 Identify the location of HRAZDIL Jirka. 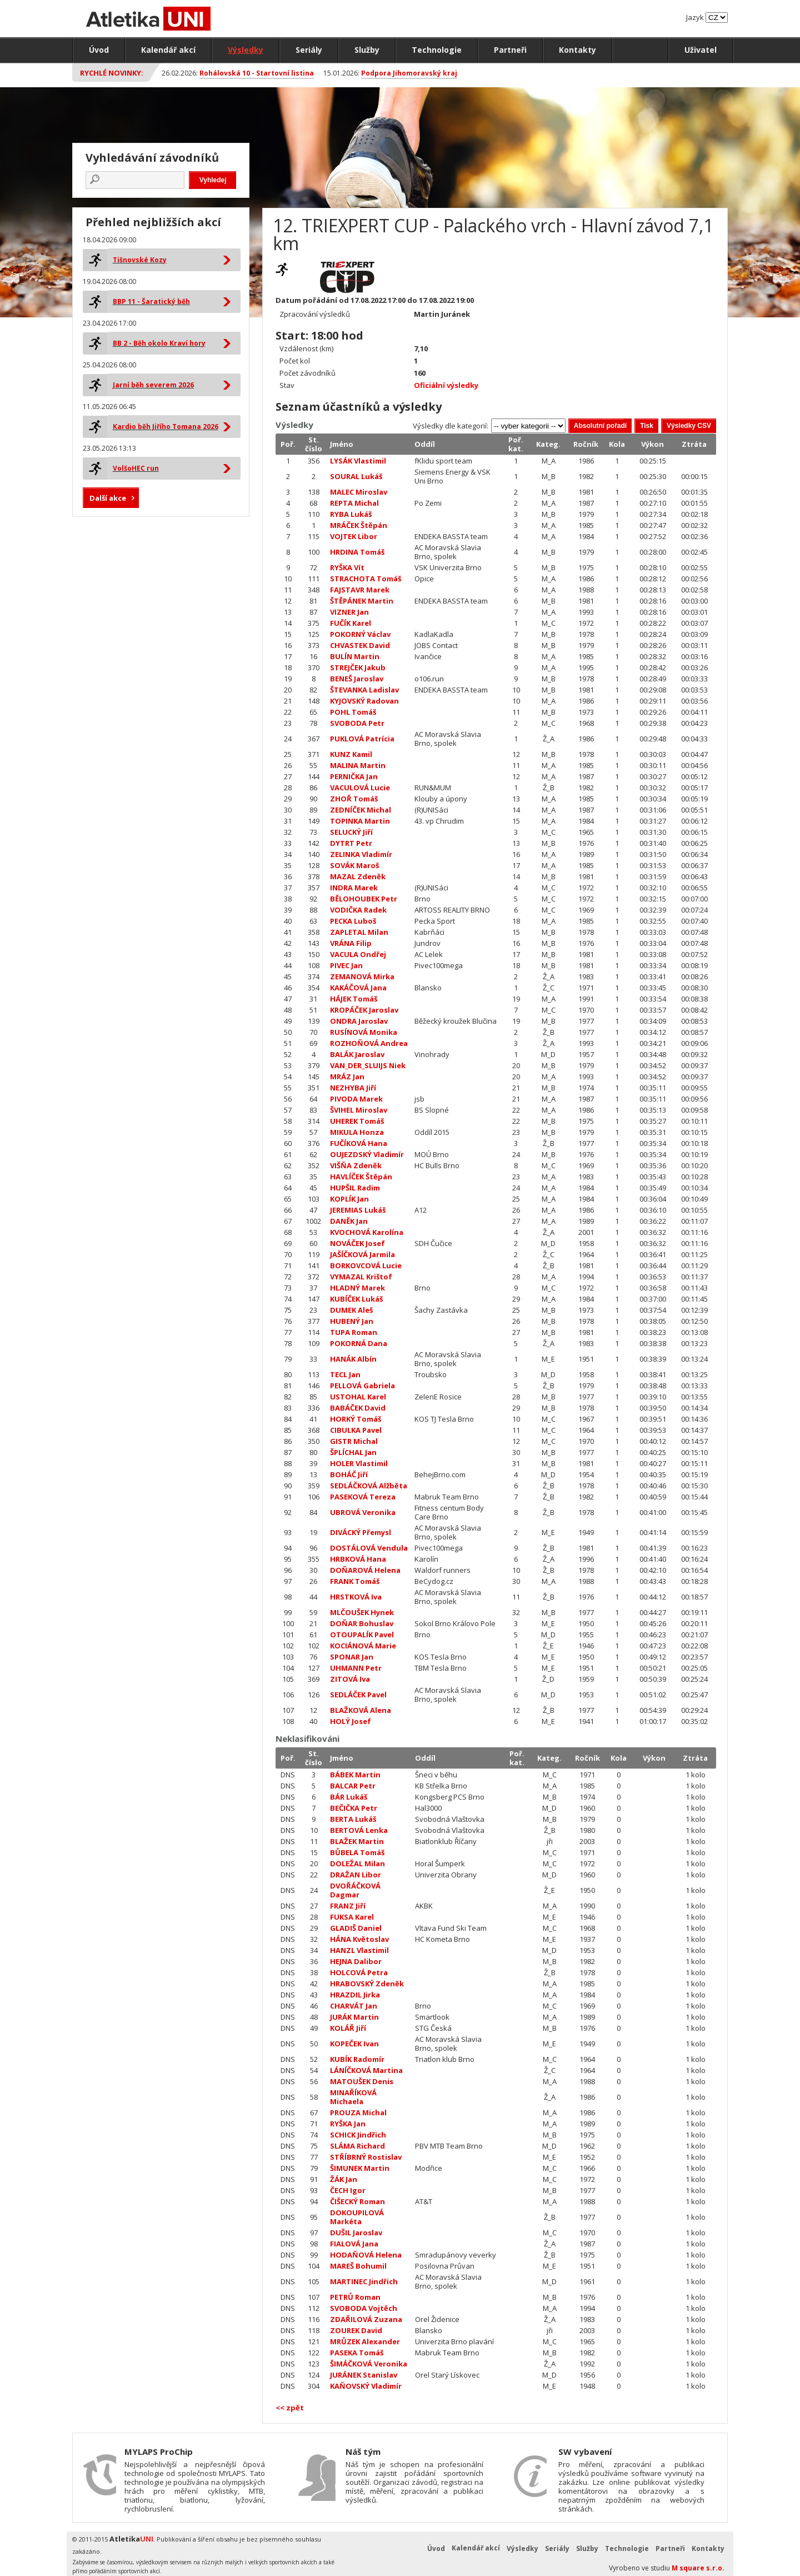
(355, 1995).